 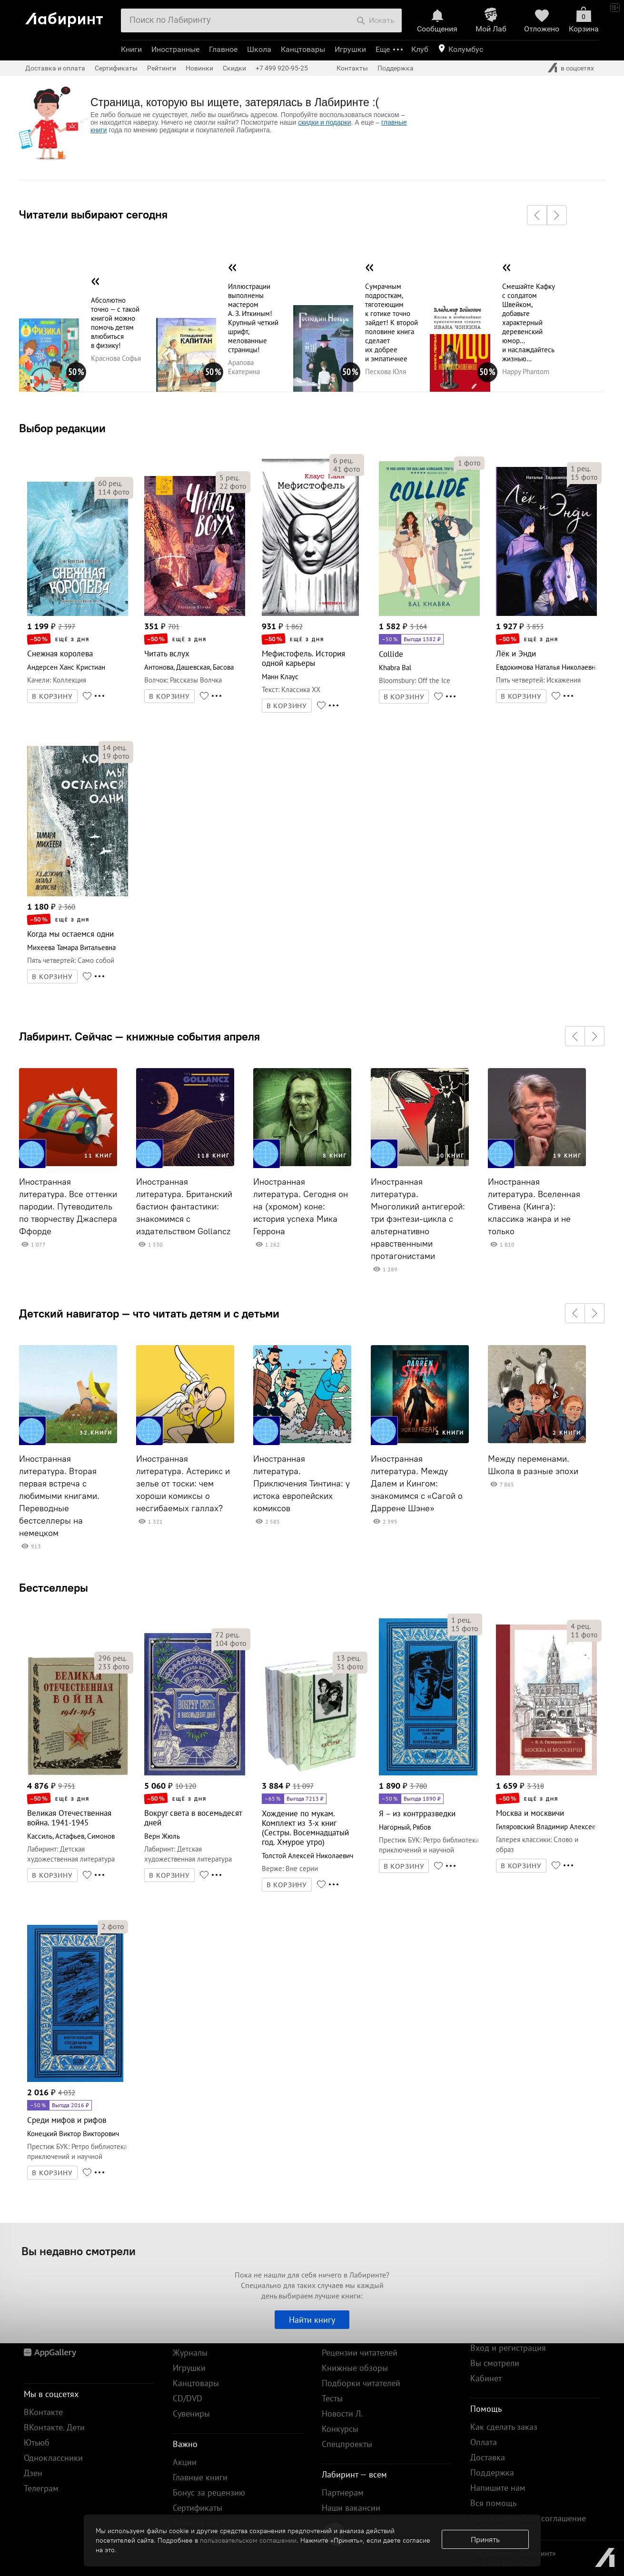 I want to click on Доставка и оплата, so click(x=55, y=68).